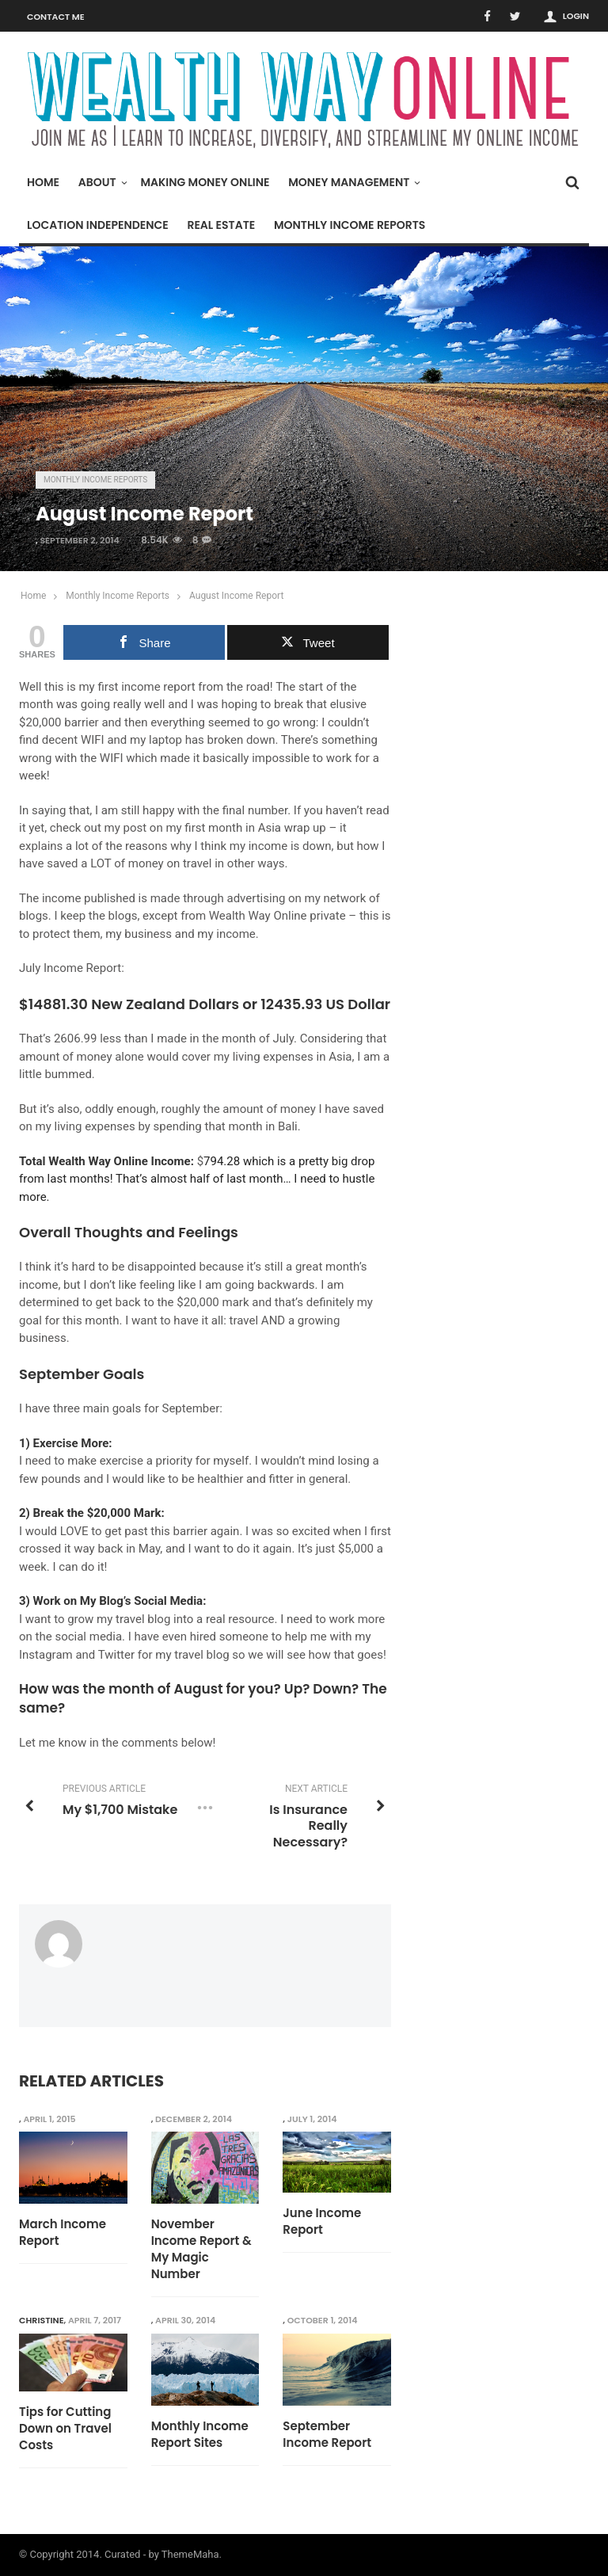 The height and width of the screenshot is (2576, 608). I want to click on November Income Report & My Magic Number, so click(201, 2249).